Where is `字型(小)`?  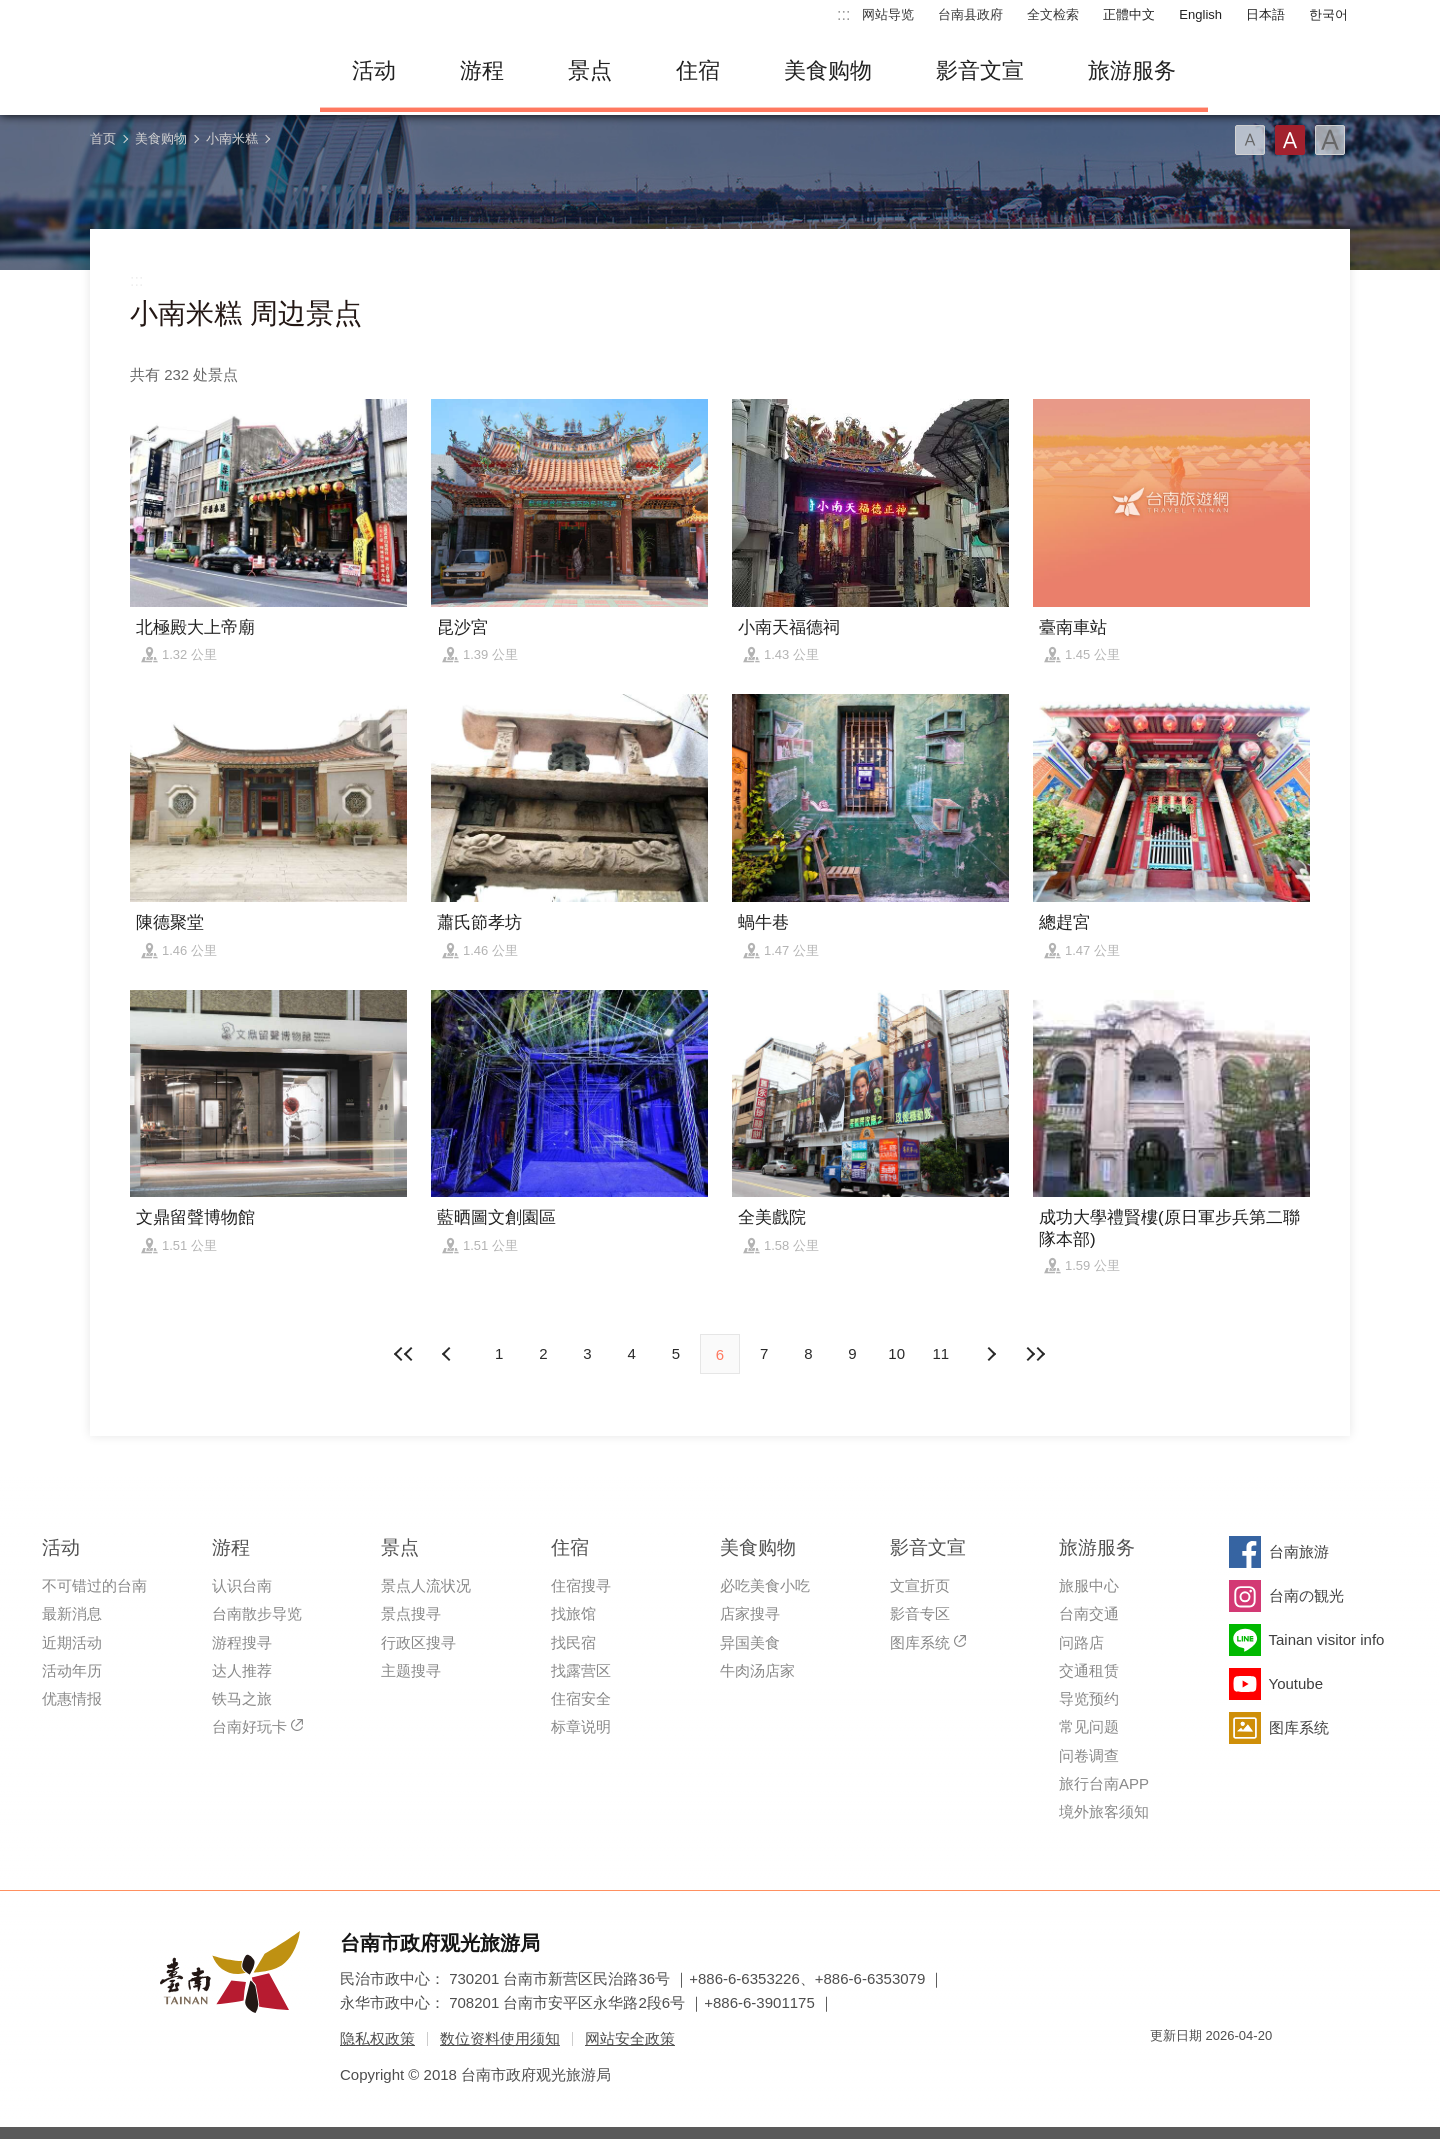
字型(小) is located at coordinates (1250, 140).